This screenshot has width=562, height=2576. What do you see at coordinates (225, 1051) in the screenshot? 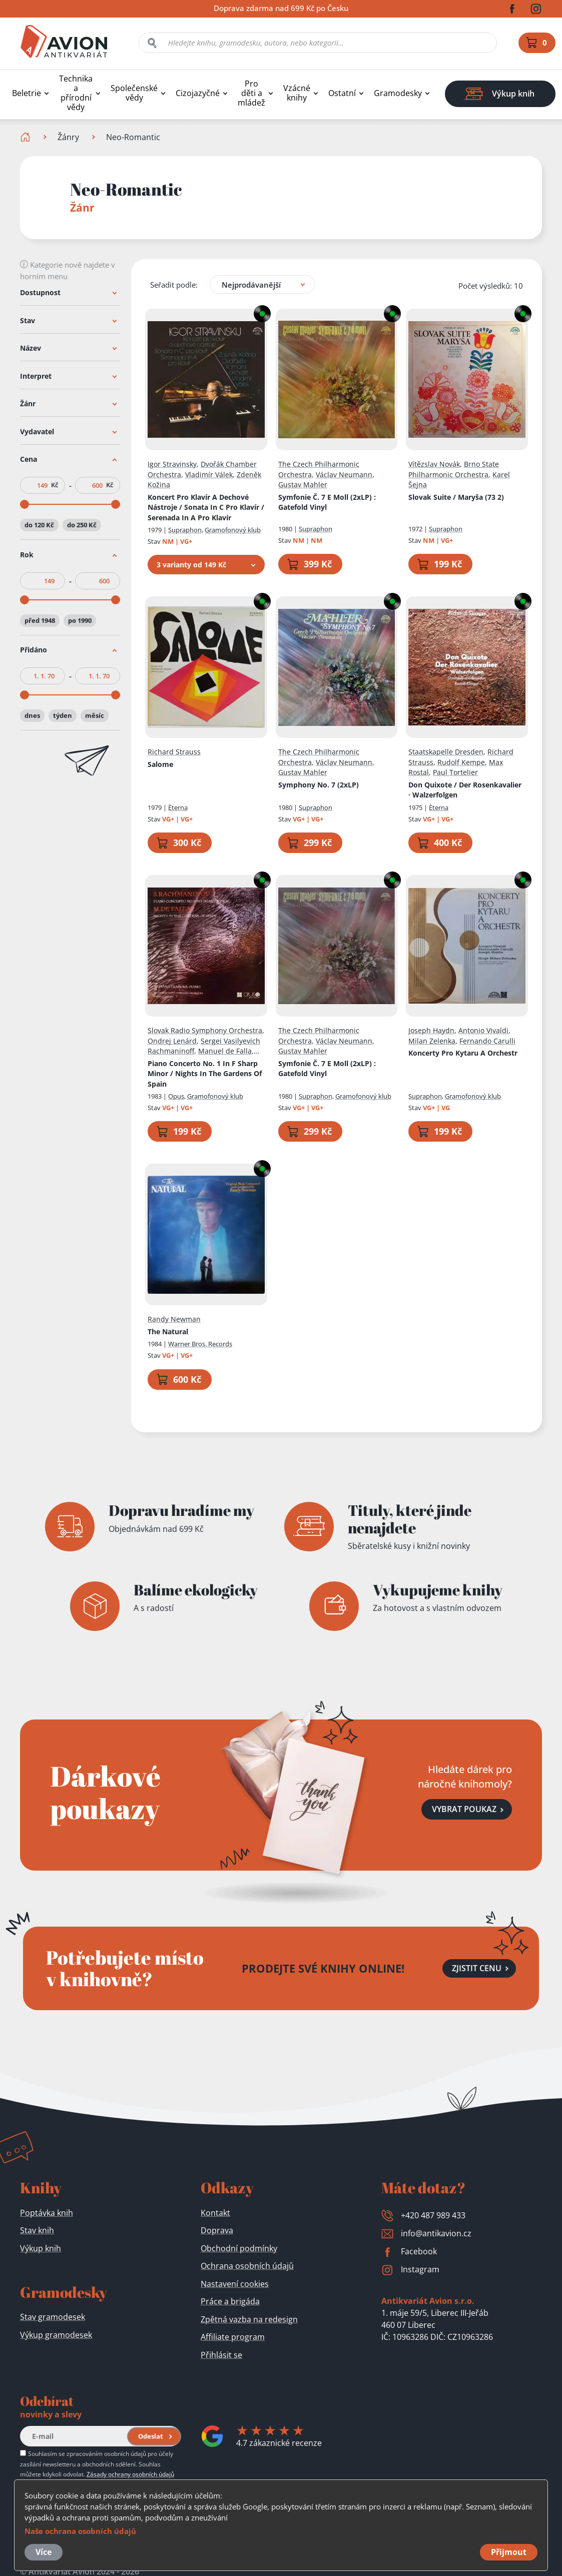
I see `Manuel de Falla` at bounding box center [225, 1051].